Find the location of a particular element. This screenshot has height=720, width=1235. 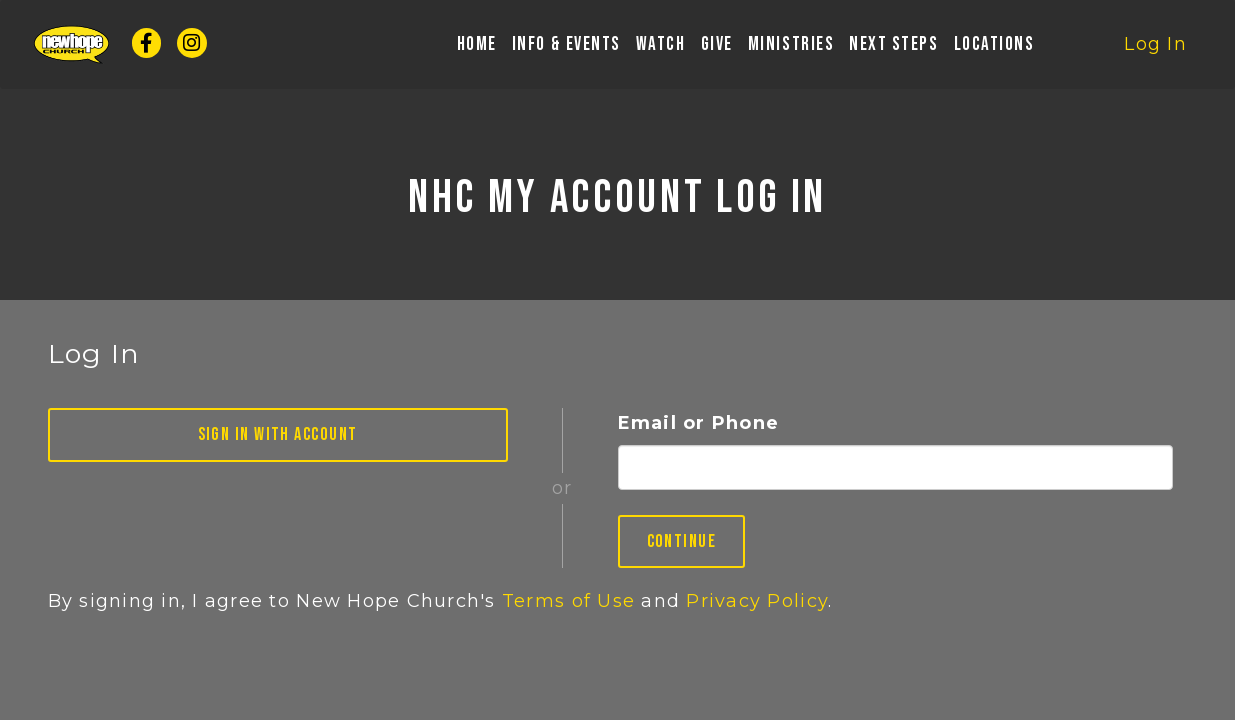

Give is located at coordinates (717, 48).